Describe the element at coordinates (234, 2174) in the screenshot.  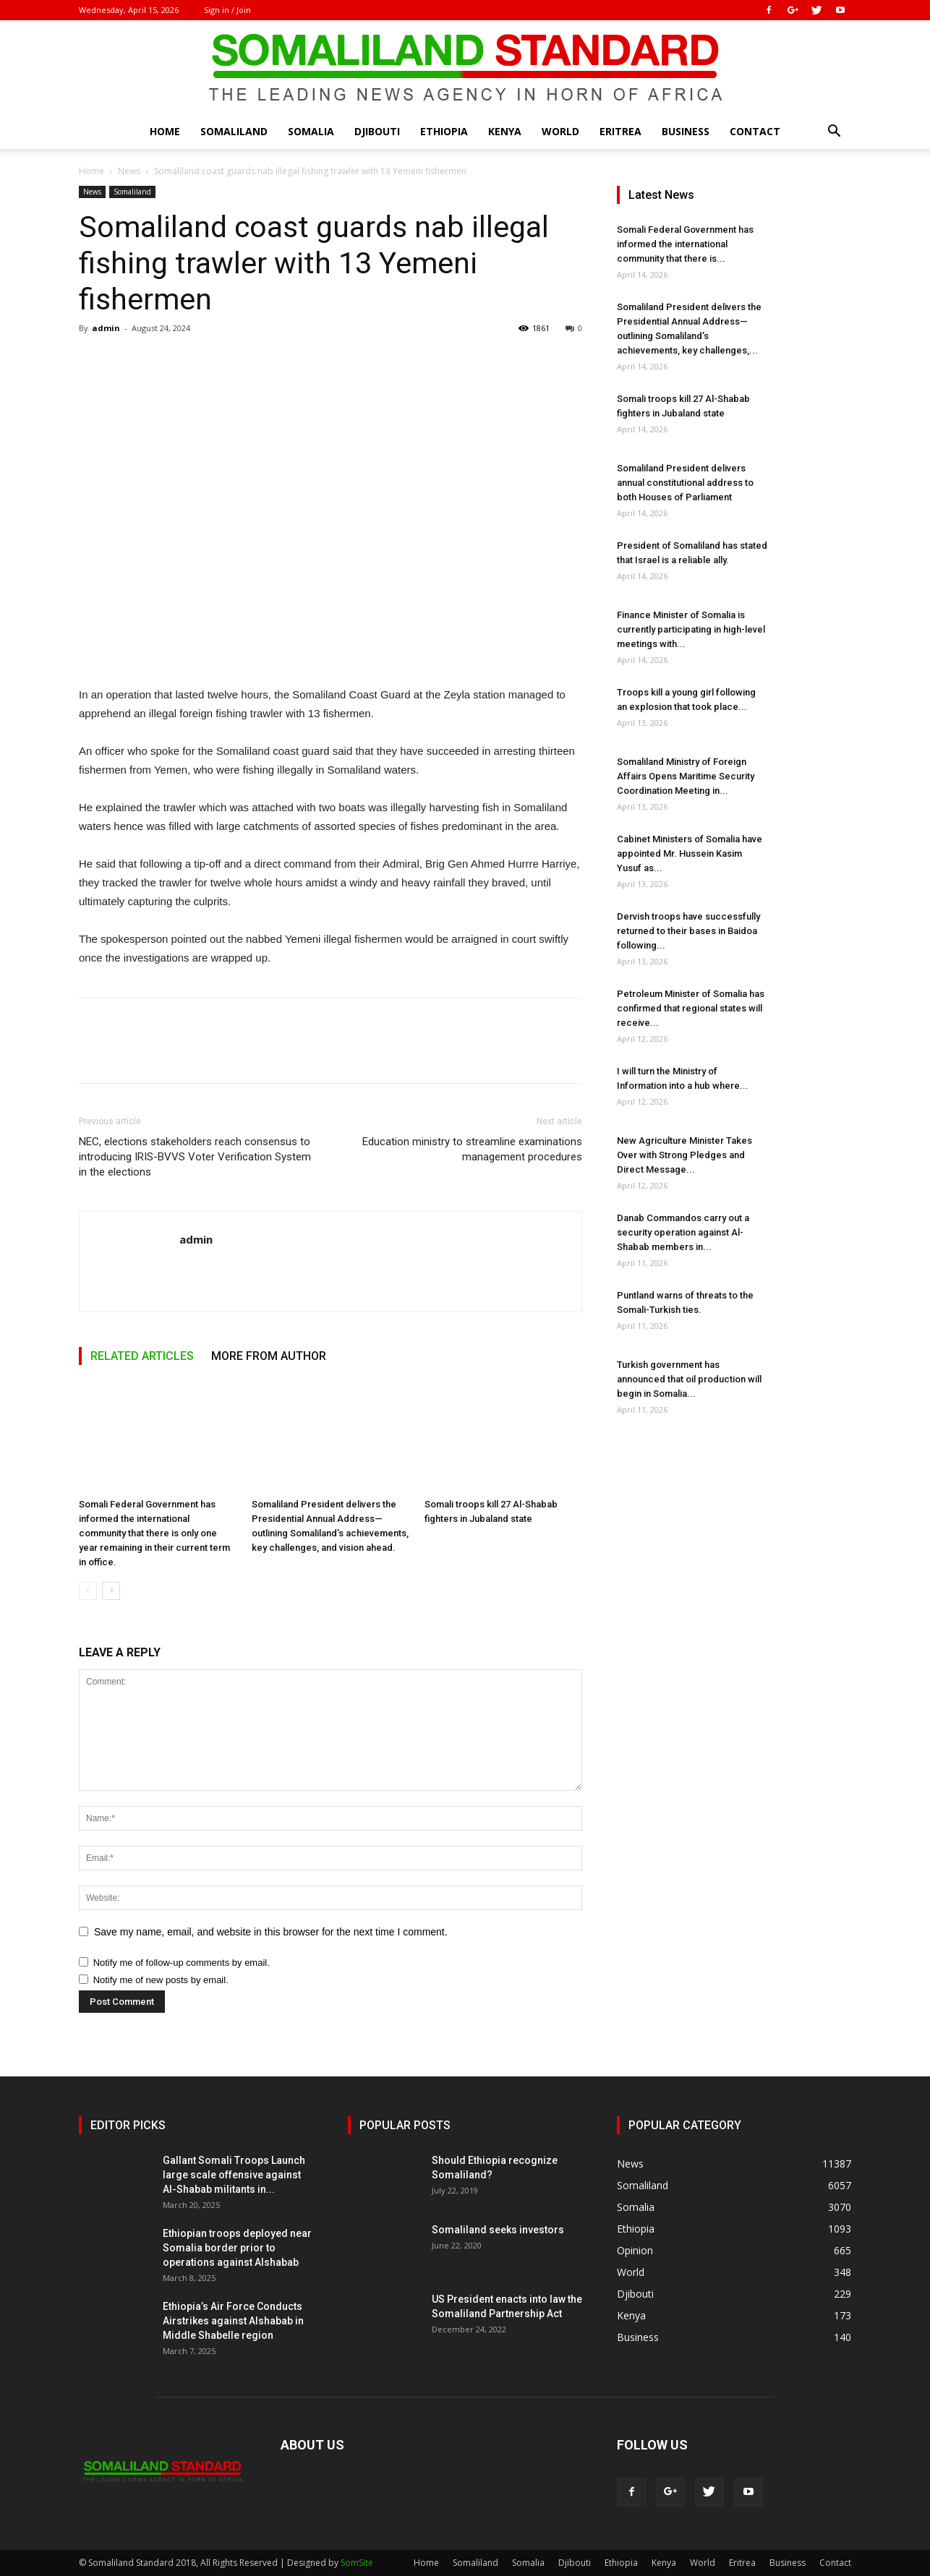
I see `Gallant Somali Troops Launch large scale offensive against Al-Shabab militants in...` at that location.